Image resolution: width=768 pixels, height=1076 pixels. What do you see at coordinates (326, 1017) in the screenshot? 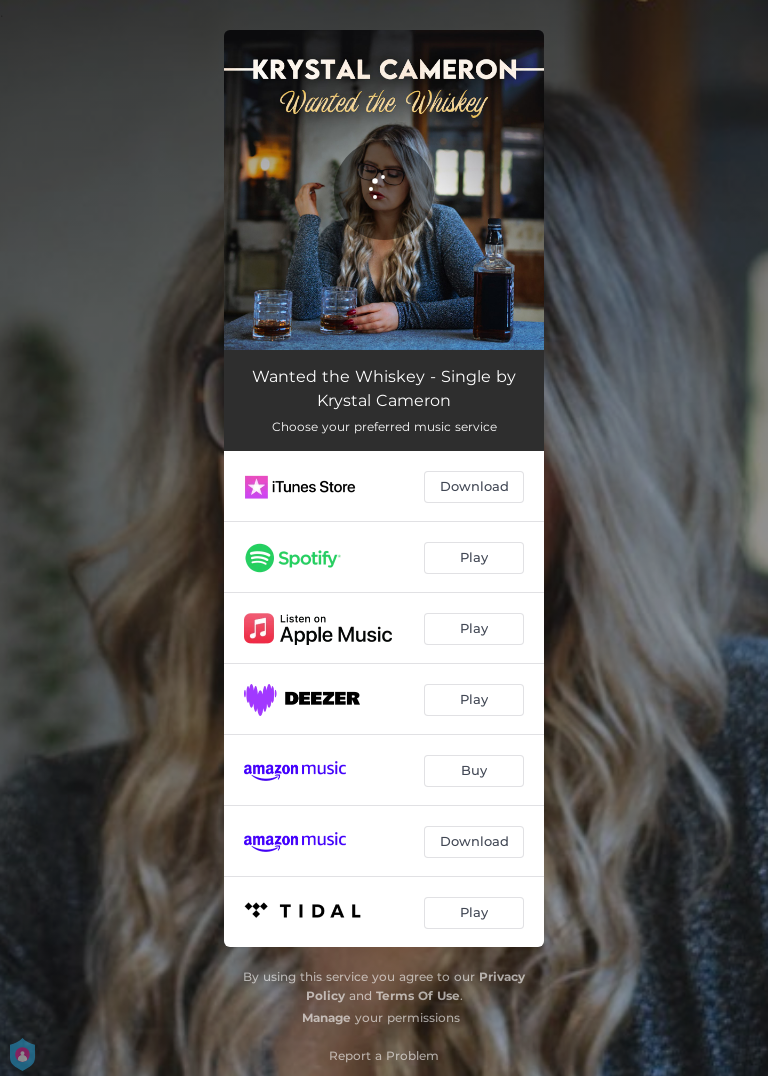
I see `Manage` at bounding box center [326, 1017].